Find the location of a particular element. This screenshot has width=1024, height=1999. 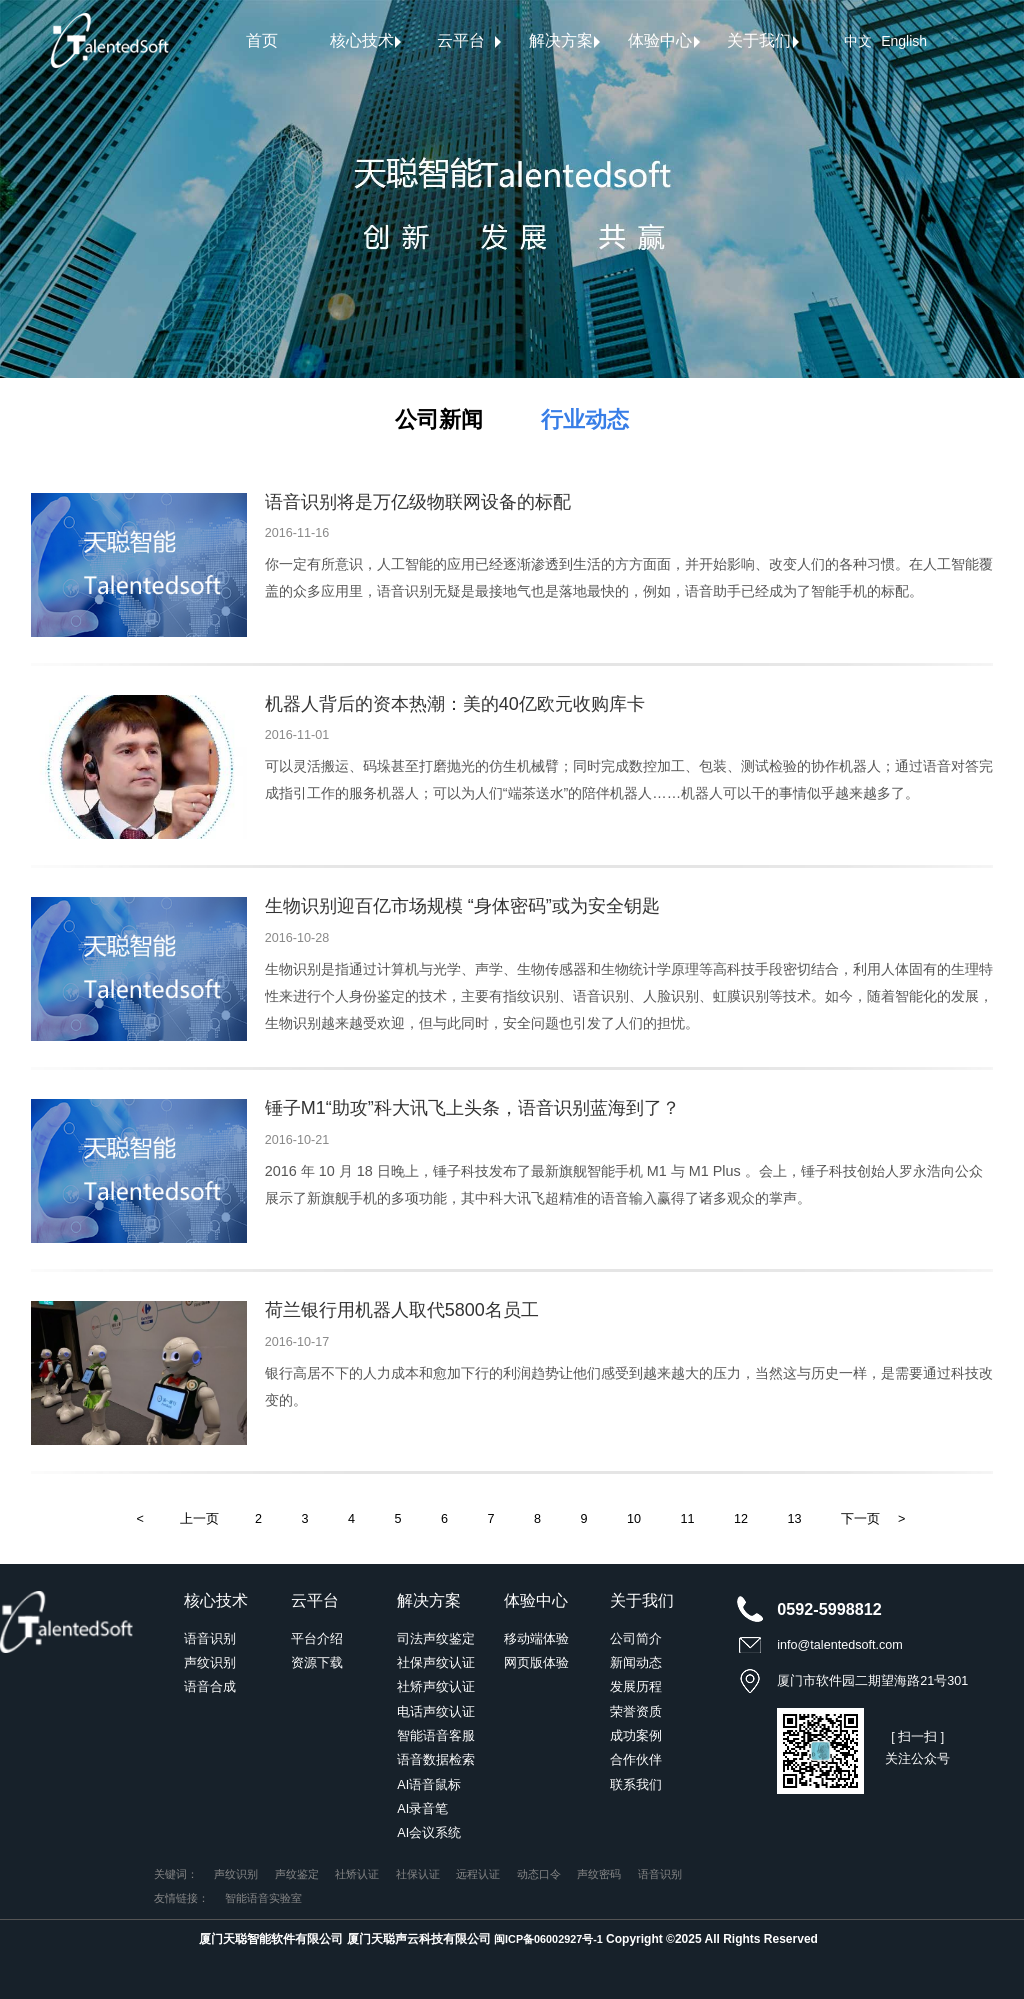

声纹鉴定 is located at coordinates (297, 1874).